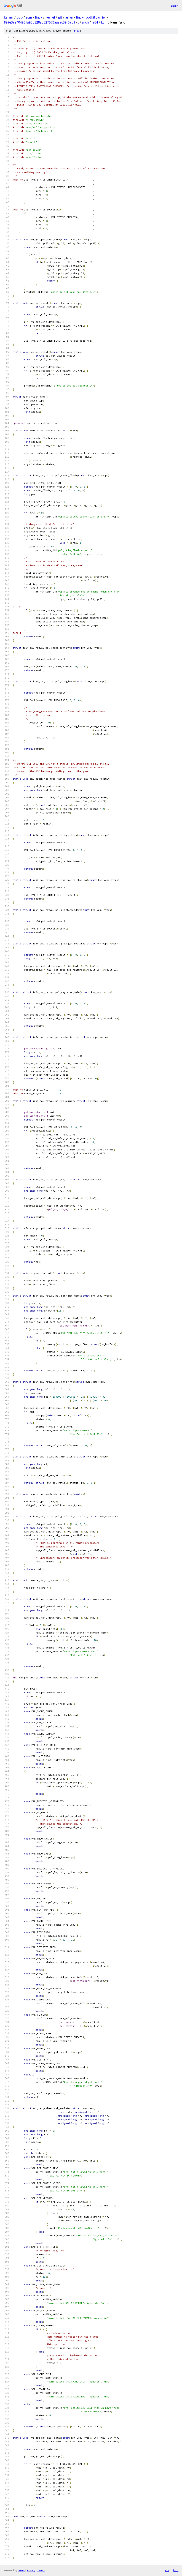  Describe the element at coordinates (20, 17) in the screenshot. I see `pub` at that location.